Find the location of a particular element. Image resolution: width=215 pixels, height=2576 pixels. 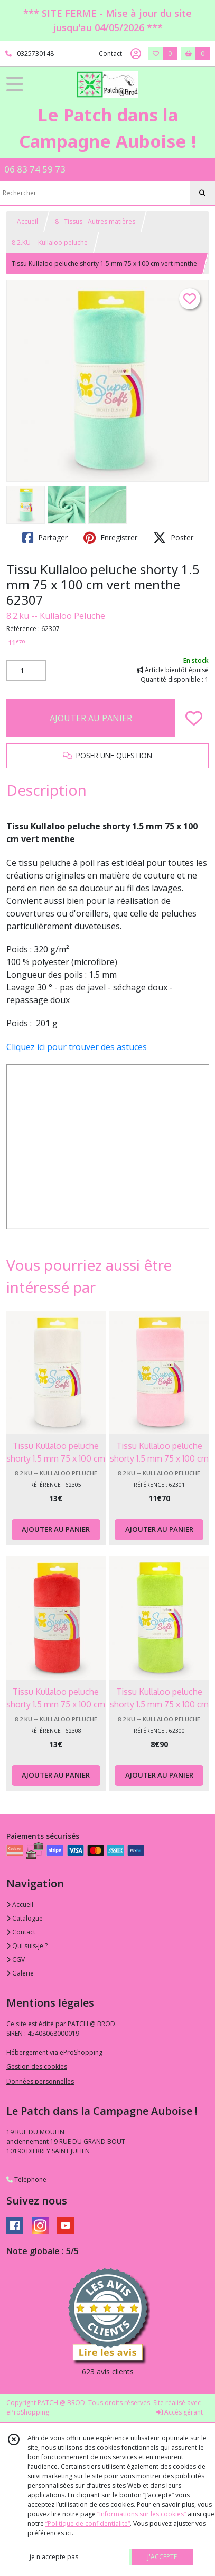

CGV is located at coordinates (15, 1959).